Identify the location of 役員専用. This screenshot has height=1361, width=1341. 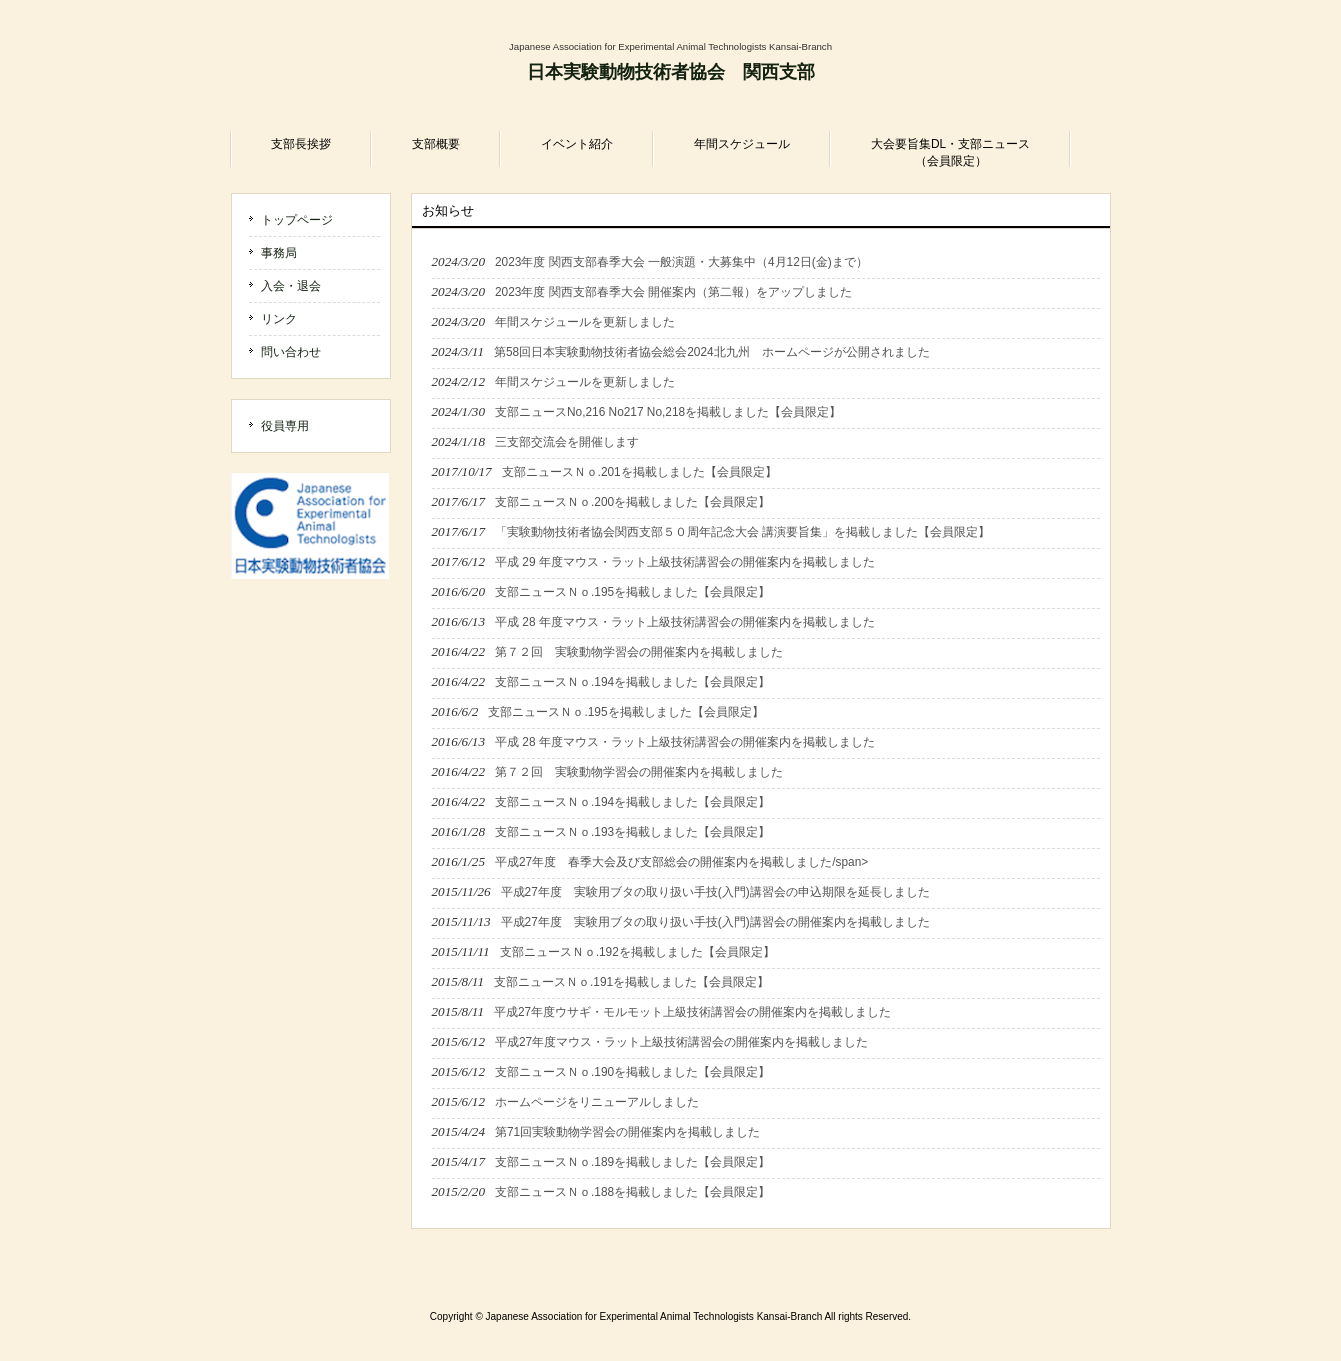
(285, 426).